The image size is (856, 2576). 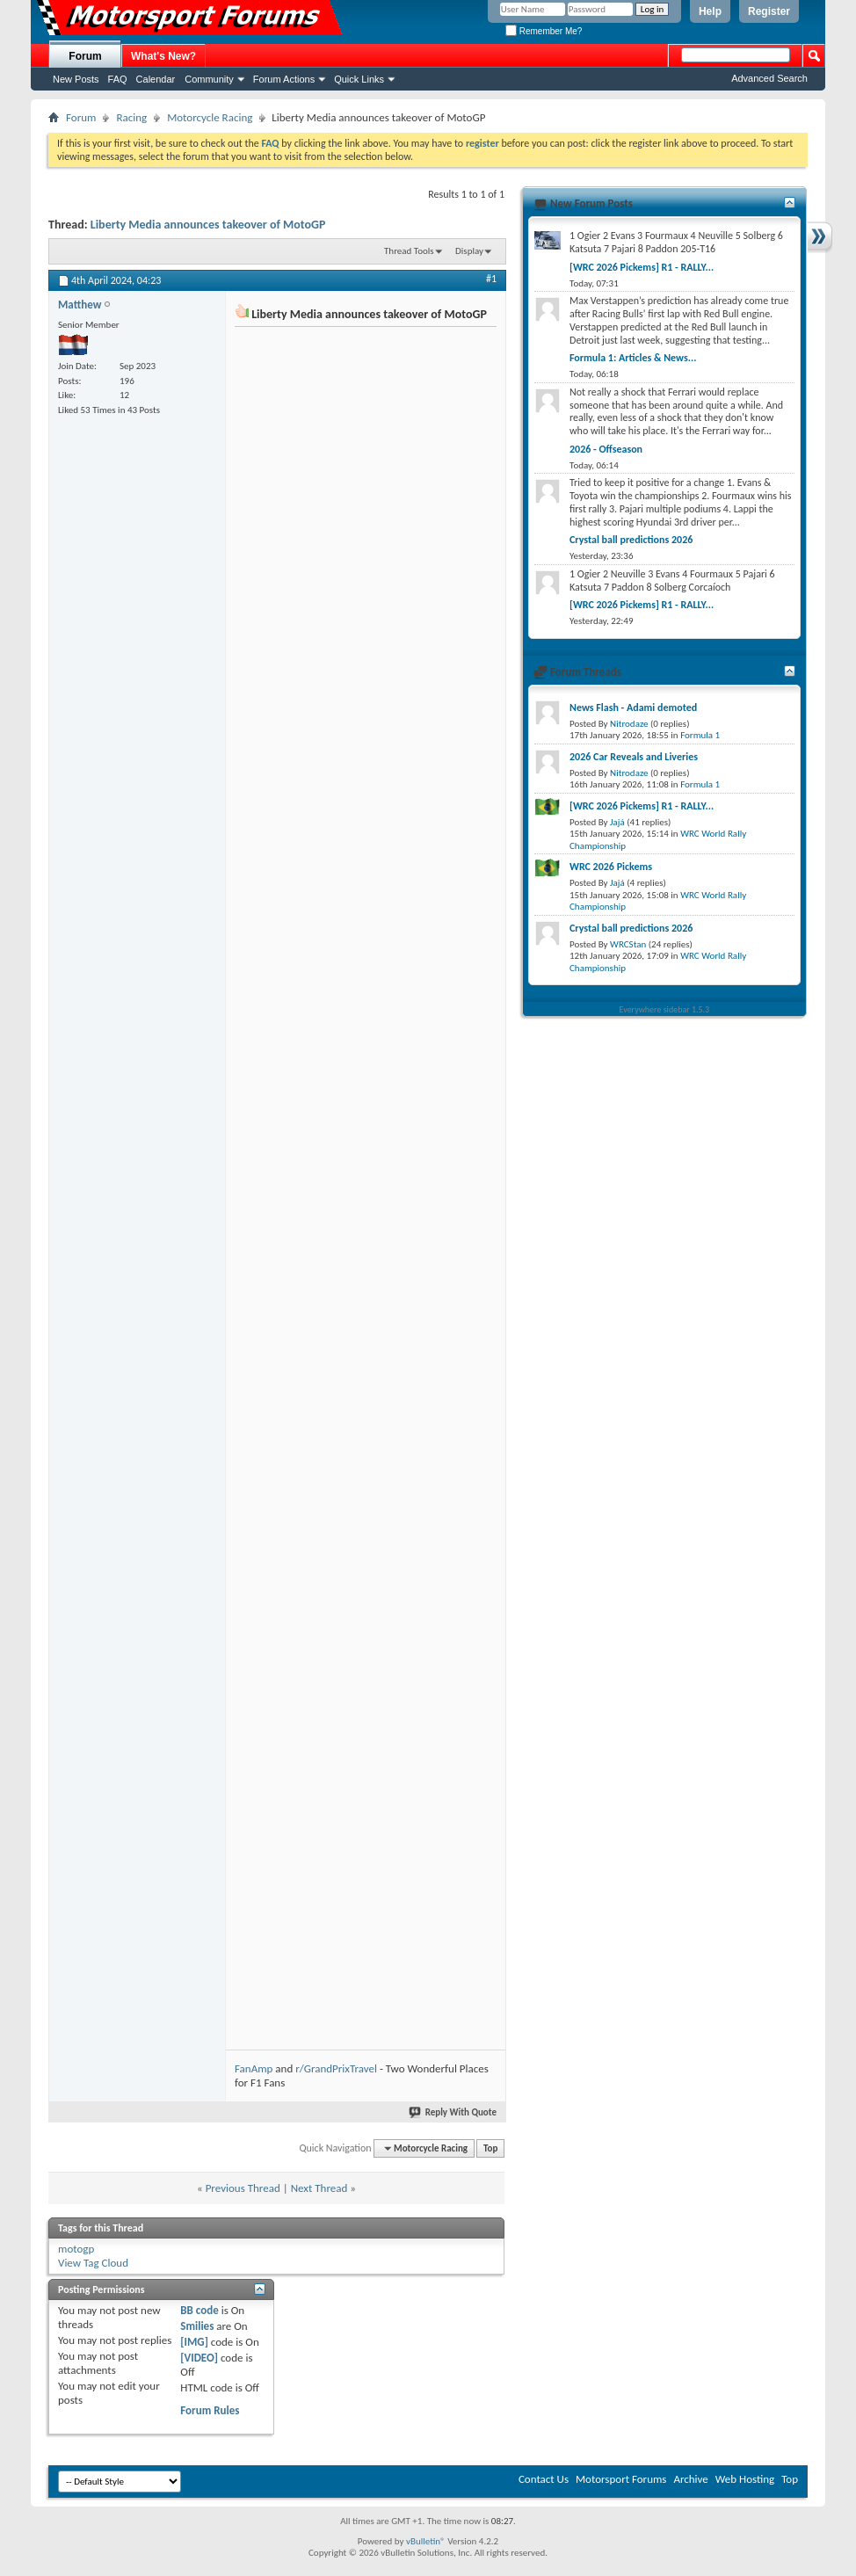 What do you see at coordinates (409, 251) in the screenshot?
I see `Thread Tools` at bounding box center [409, 251].